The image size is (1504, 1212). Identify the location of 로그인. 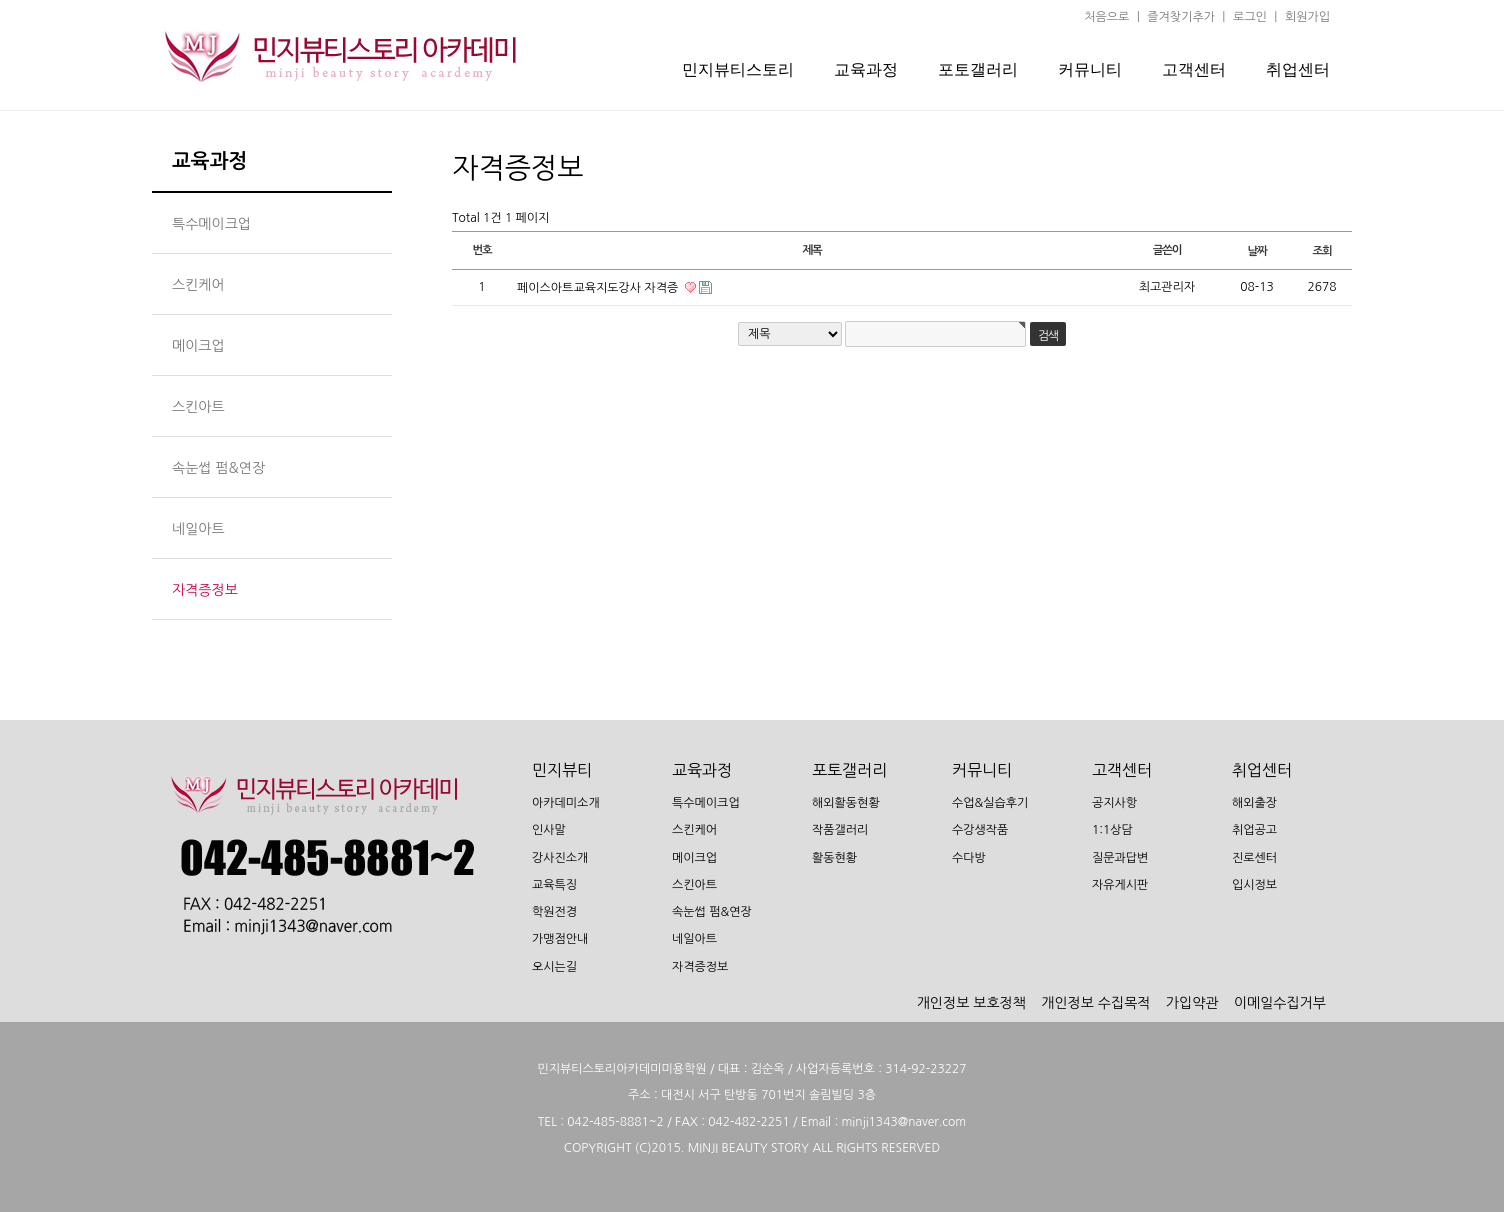
(1250, 17).